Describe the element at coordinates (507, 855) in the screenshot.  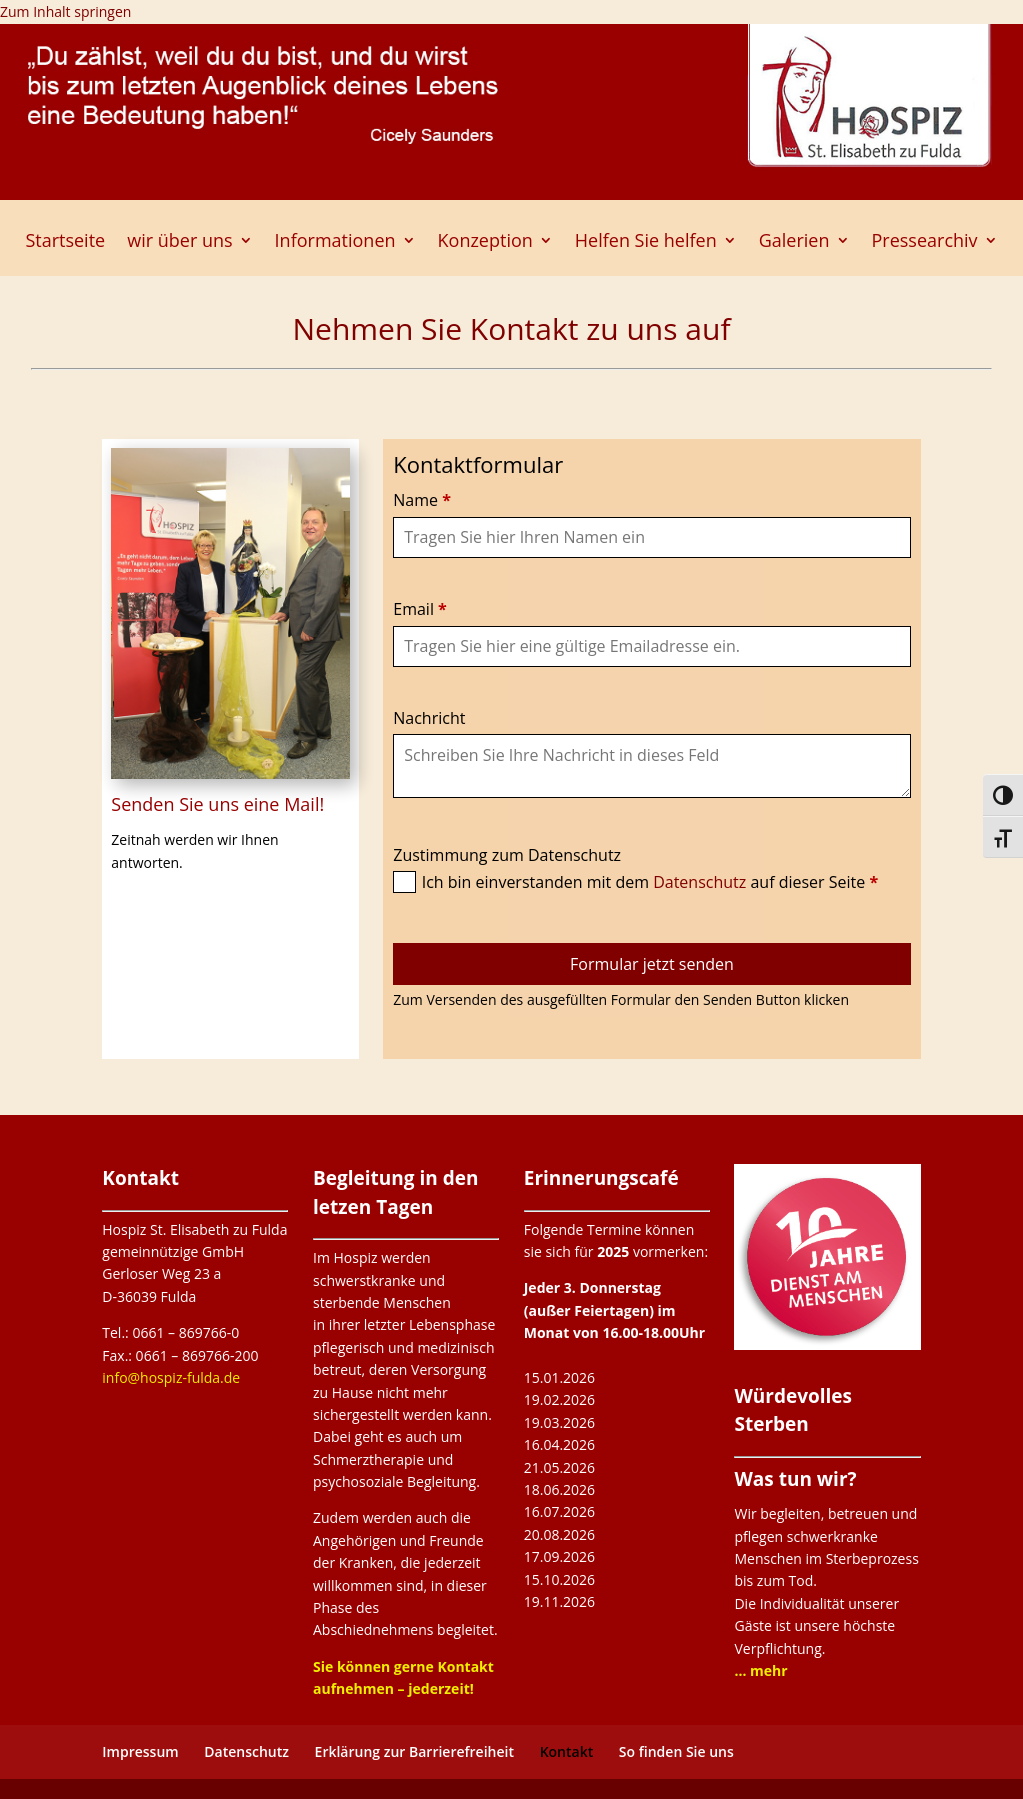
I see `Zustimmung zum Datenschutz` at that location.